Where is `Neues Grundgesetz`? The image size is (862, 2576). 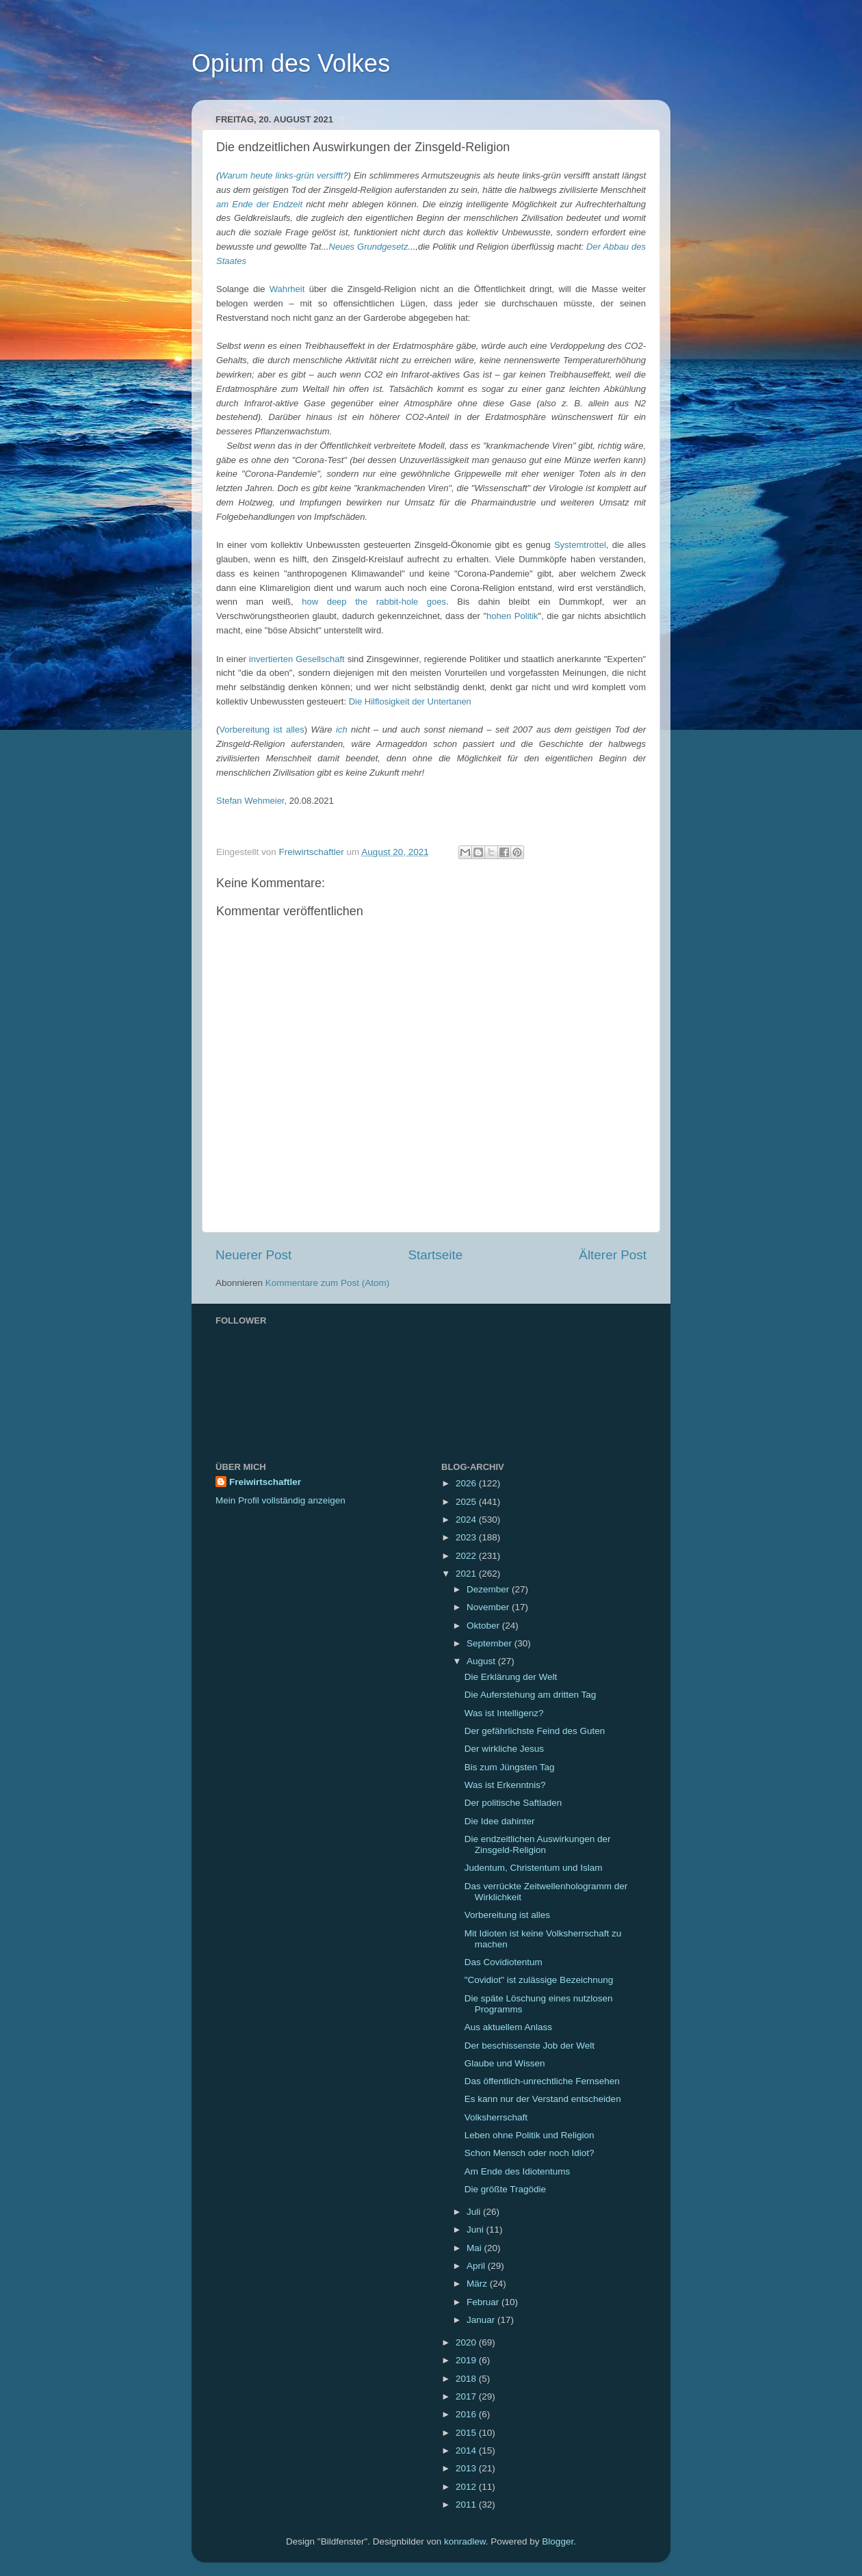
Neues Grundgesetz is located at coordinates (368, 246).